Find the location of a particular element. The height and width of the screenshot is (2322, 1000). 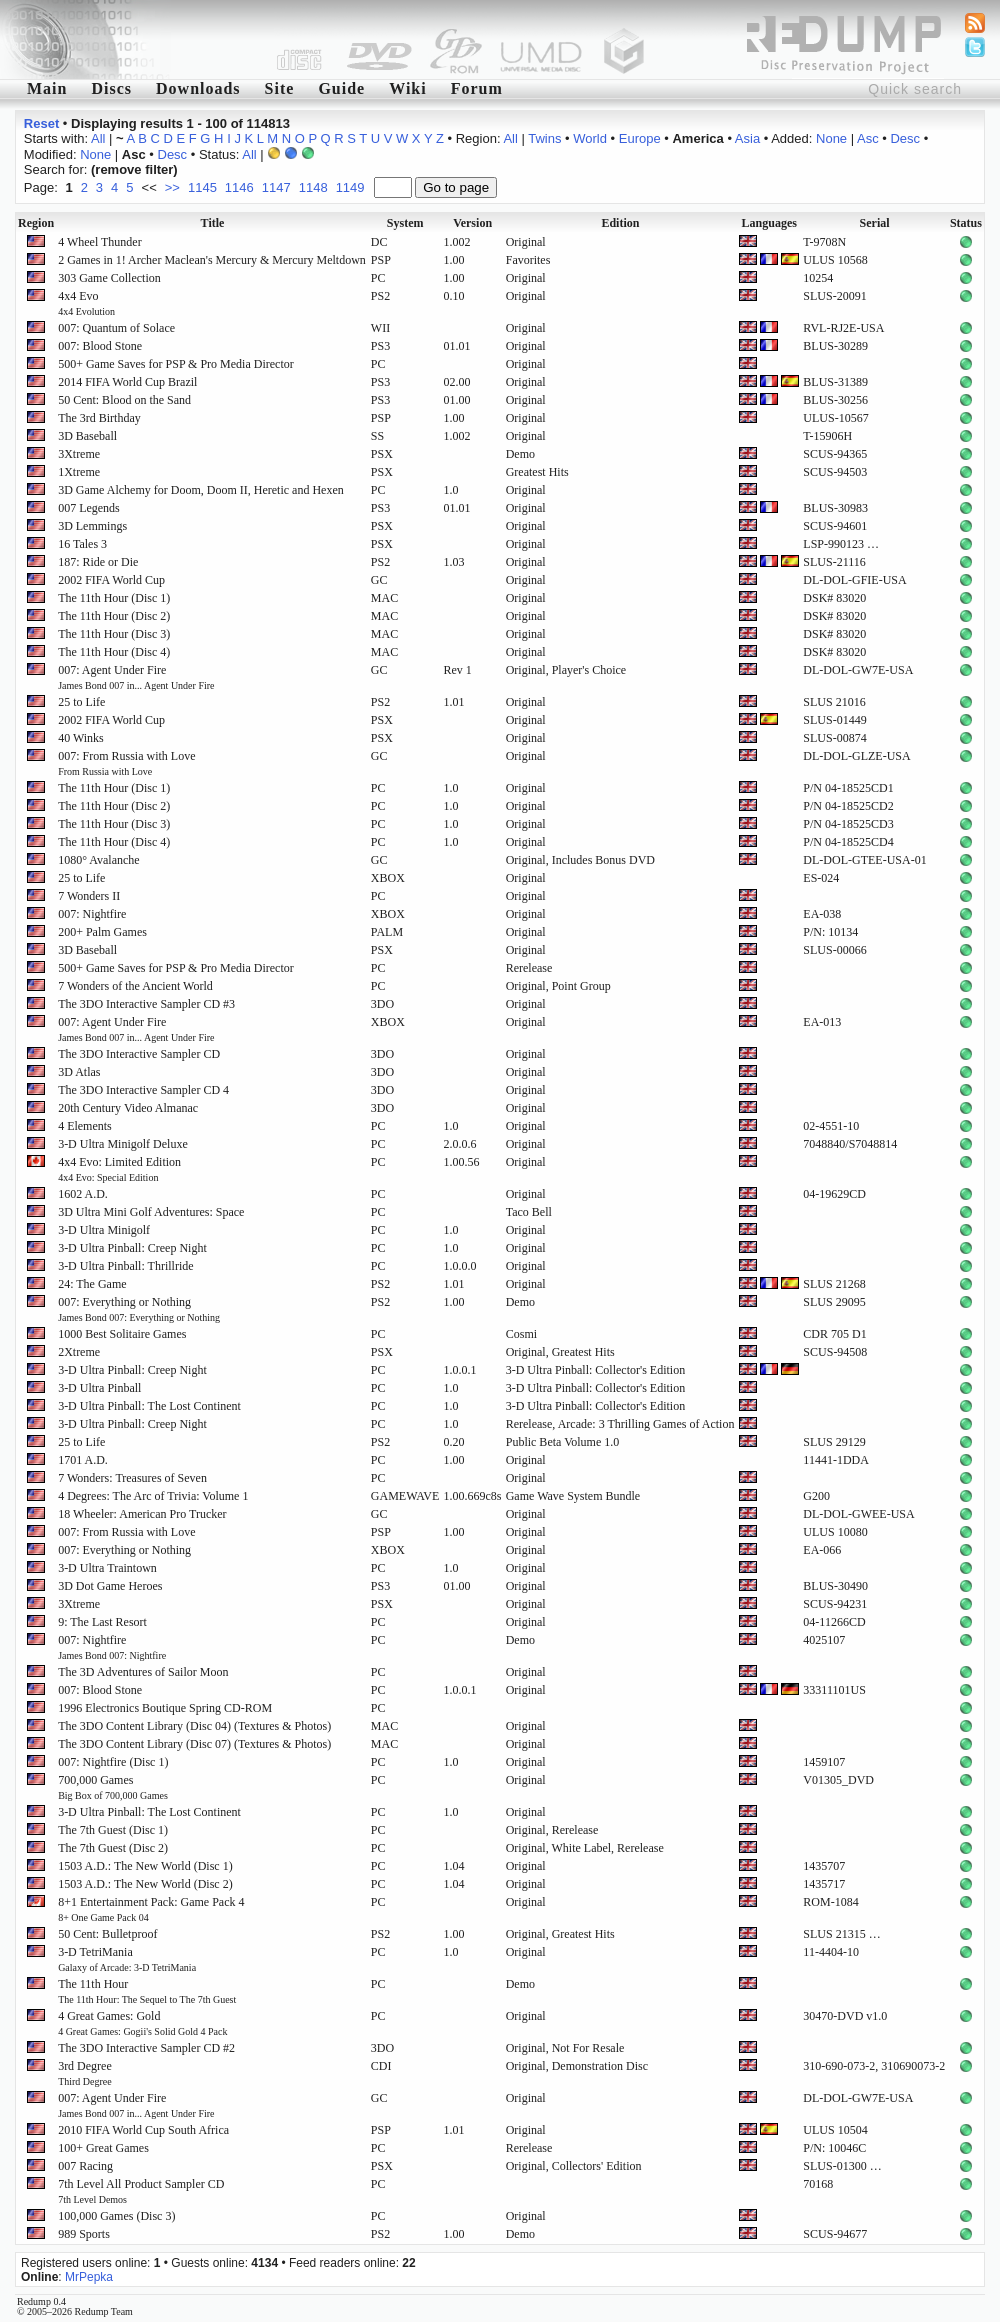

World is located at coordinates (590, 138).